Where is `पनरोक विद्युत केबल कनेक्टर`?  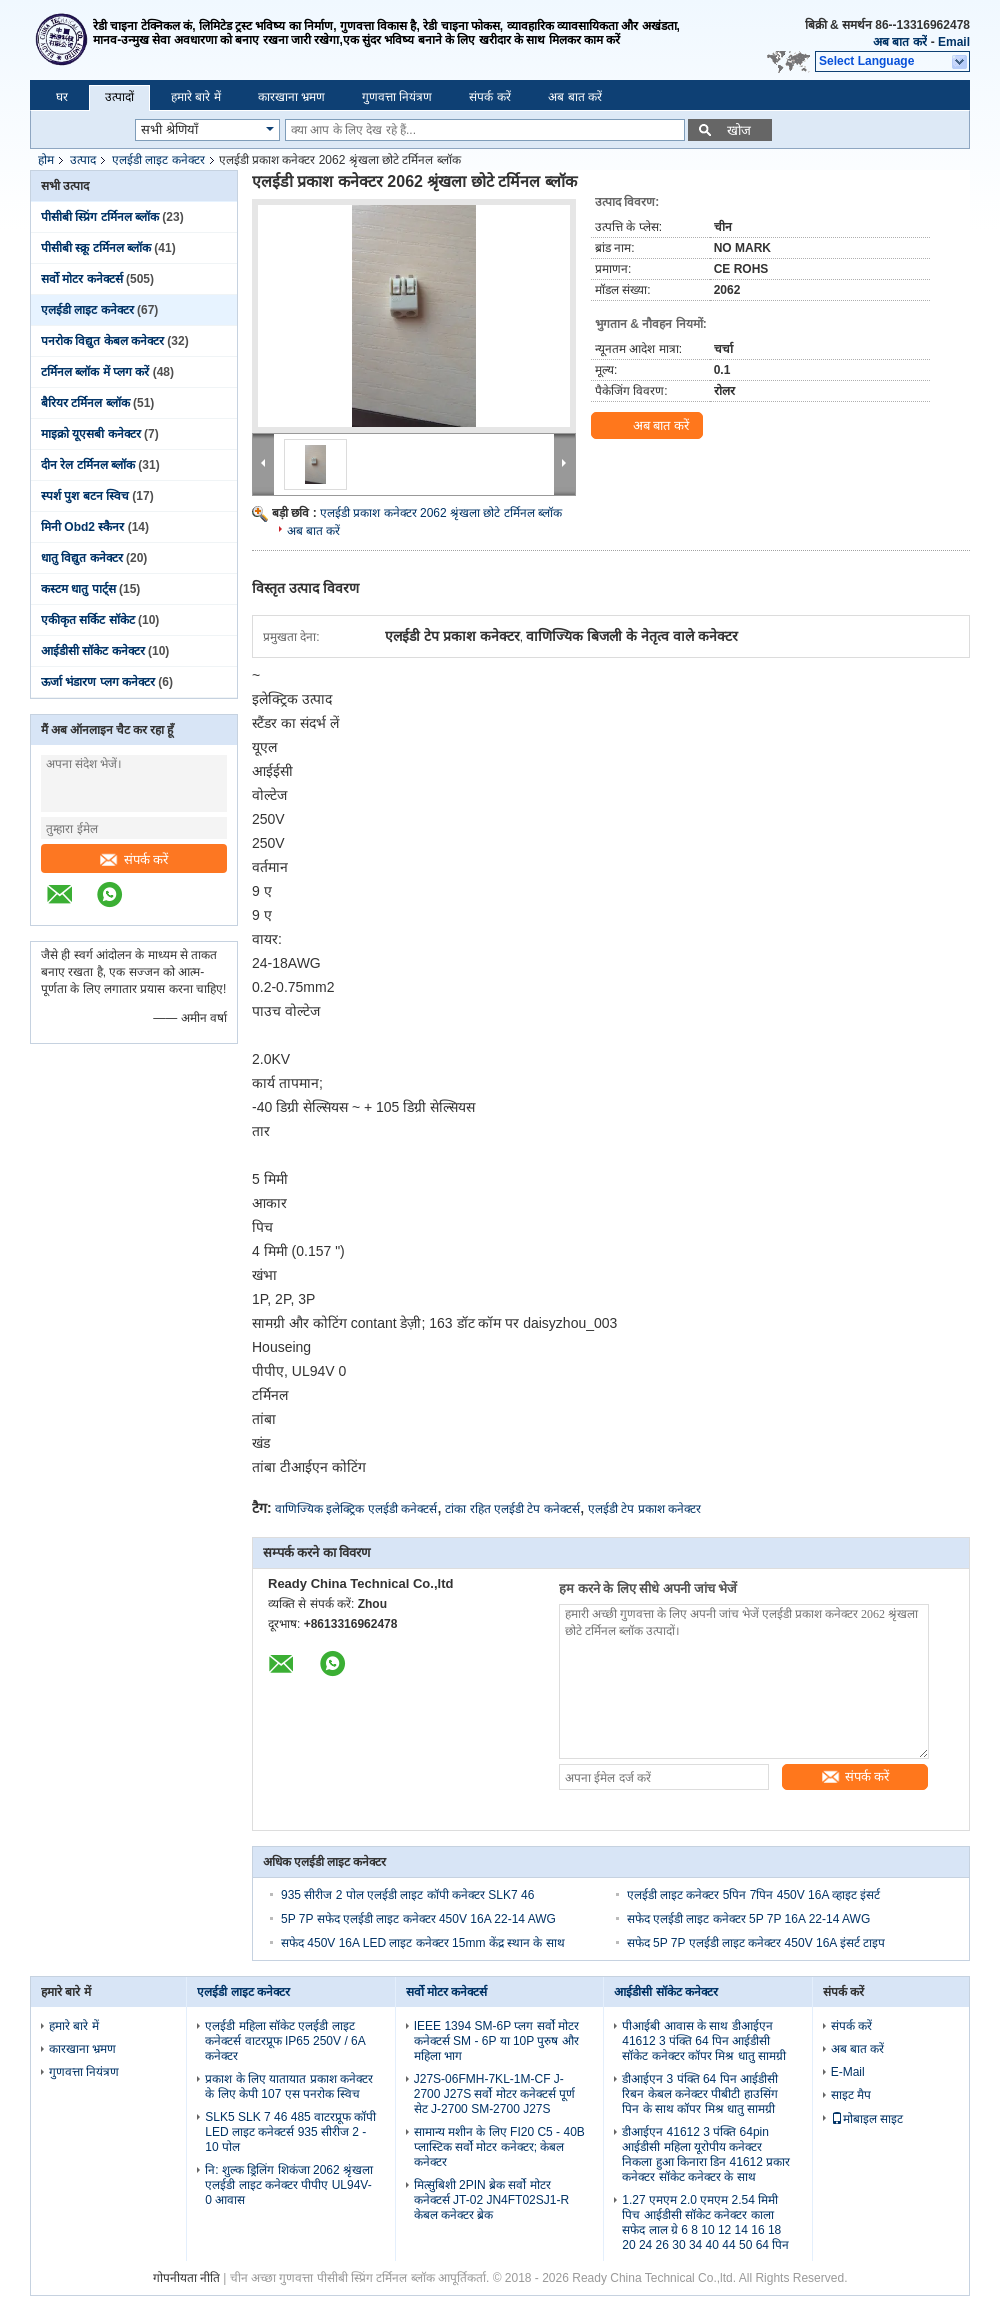 पनरोक विद्युत केबल कनेक्टर is located at coordinates (102, 341).